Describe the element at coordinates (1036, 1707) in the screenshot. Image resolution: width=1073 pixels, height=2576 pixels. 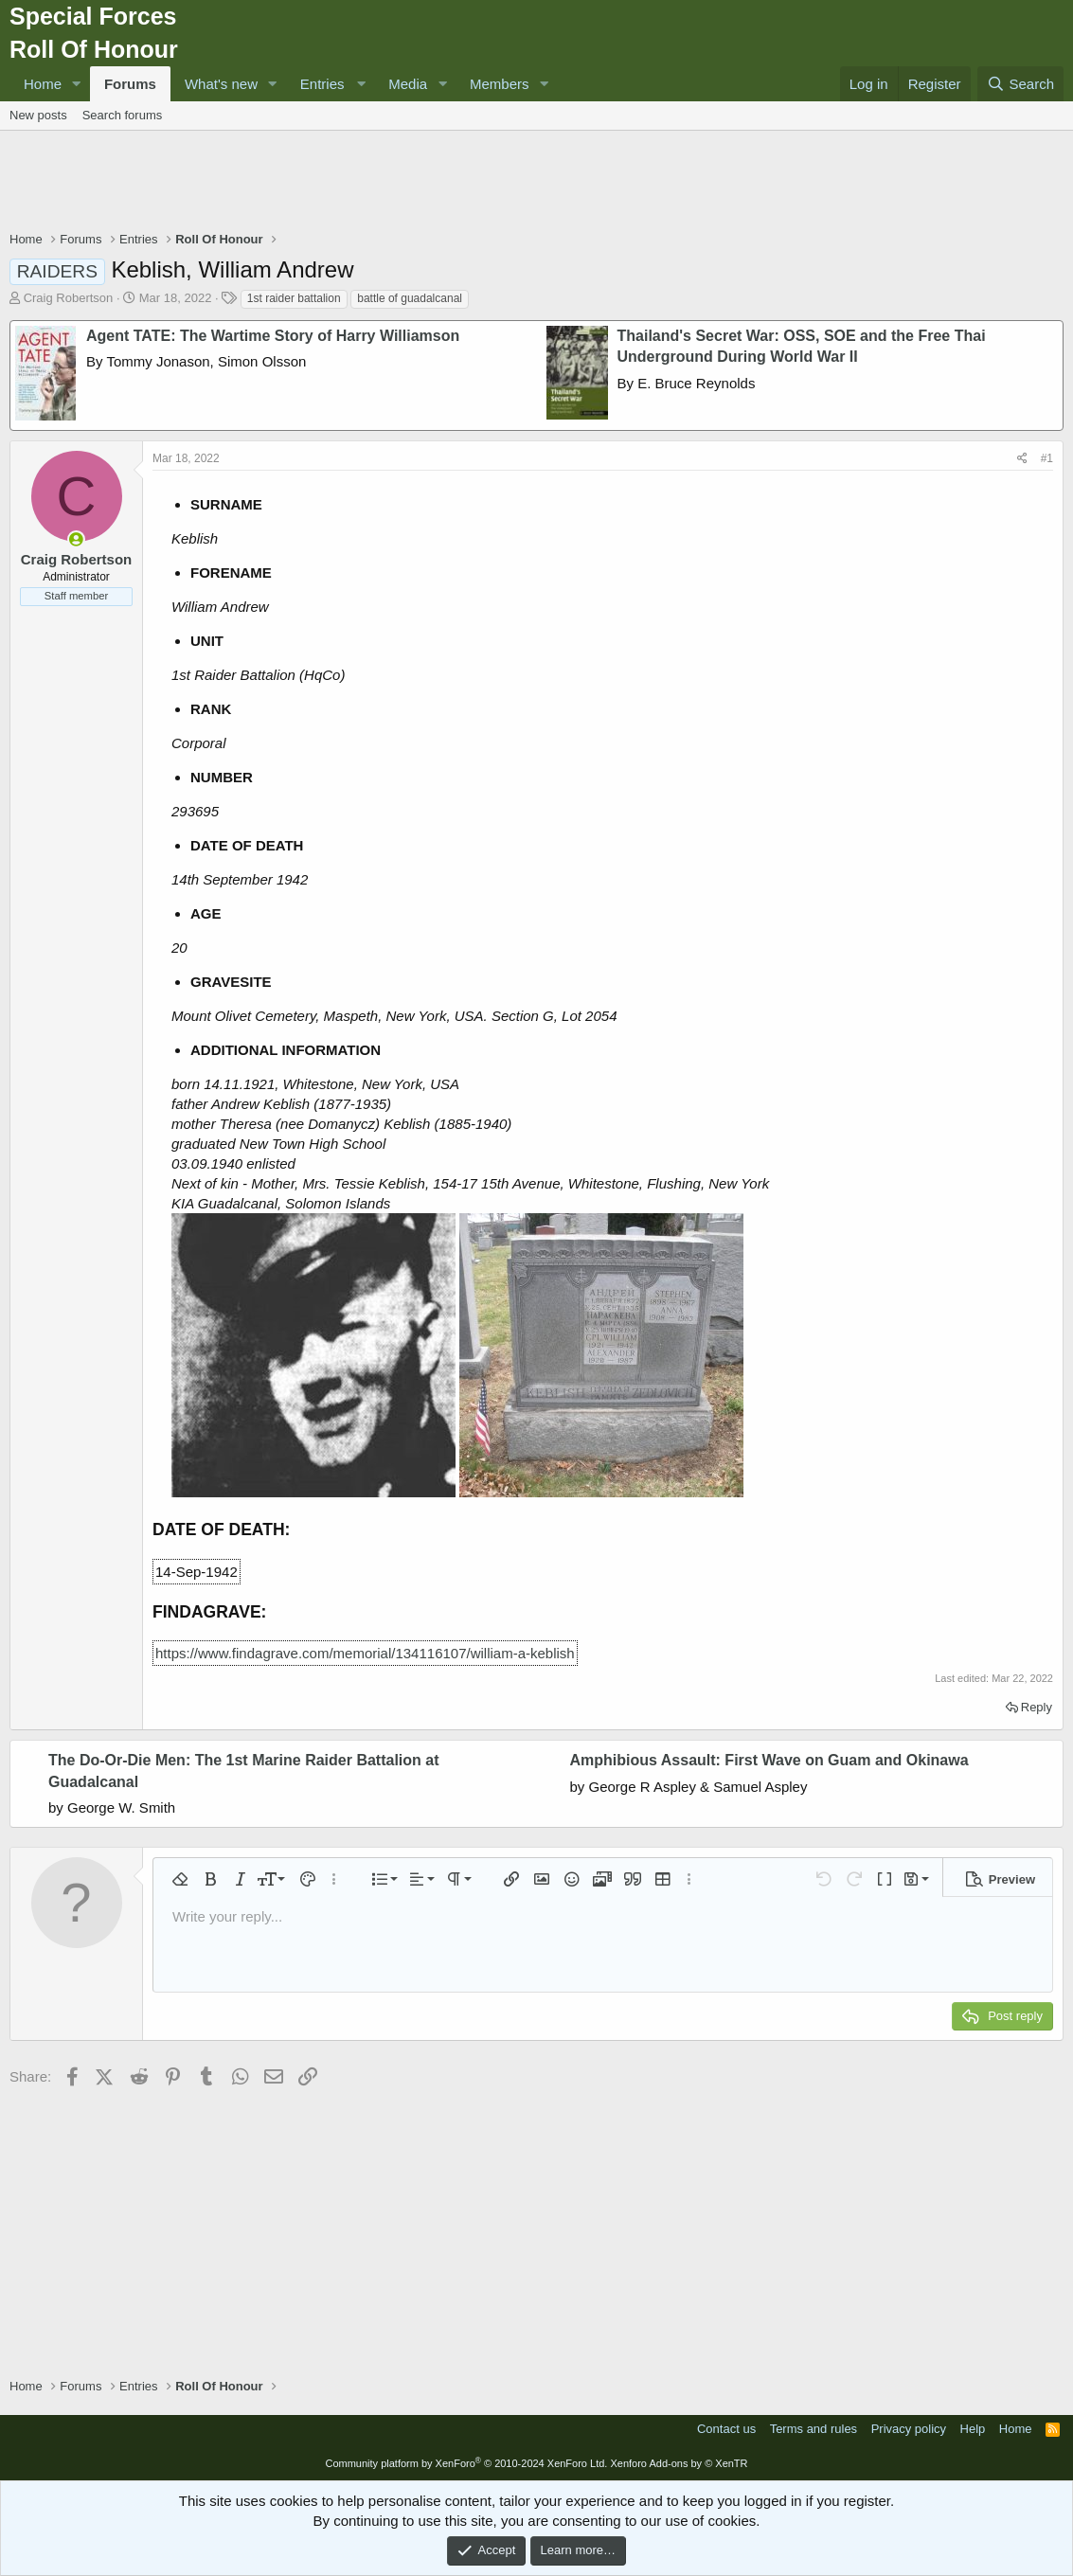
I see `Reply` at that location.